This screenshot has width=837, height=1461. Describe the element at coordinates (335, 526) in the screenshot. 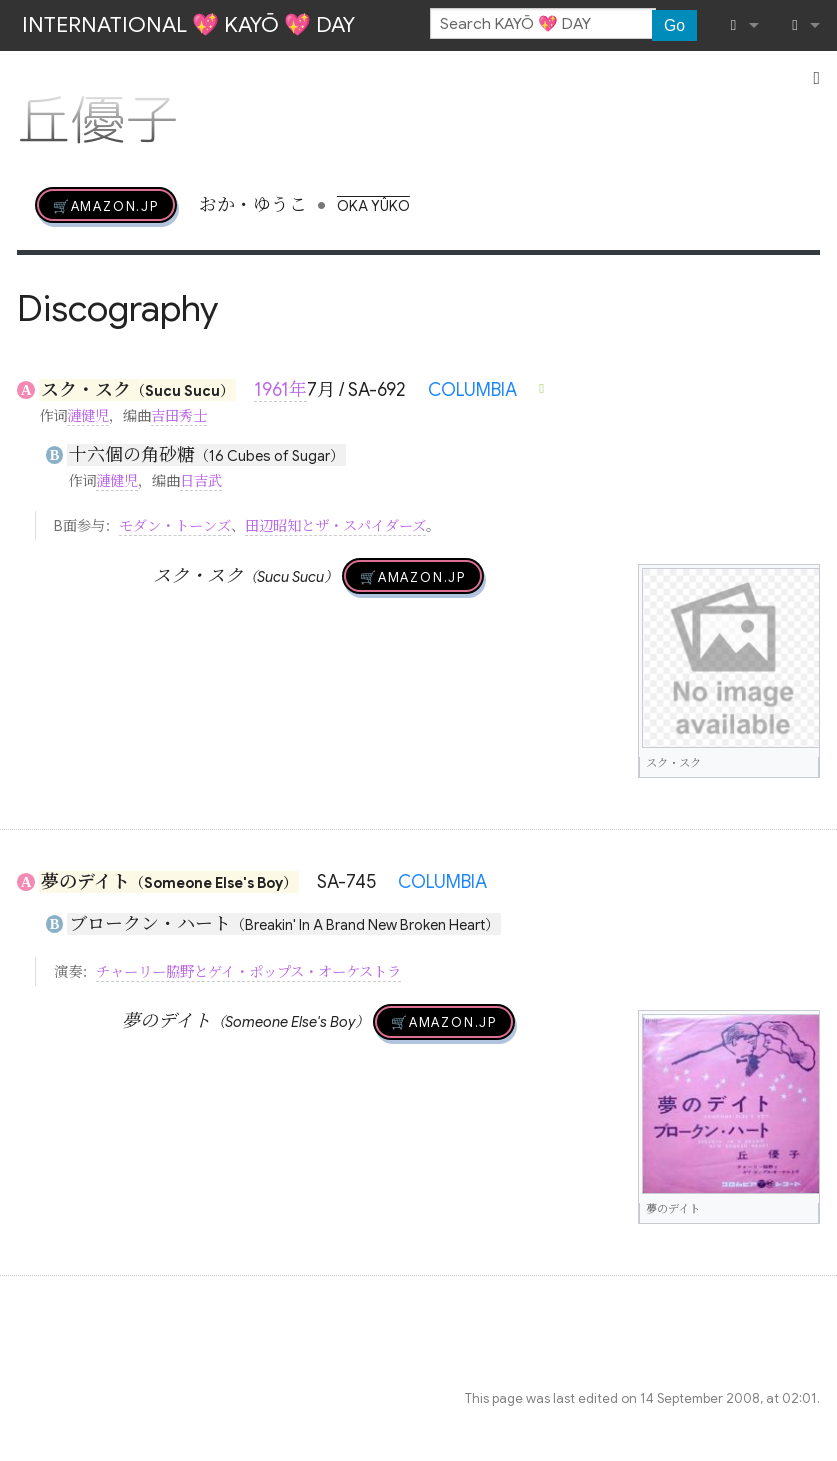

I see `田辺昭知とザ・スパイダーズ` at that location.